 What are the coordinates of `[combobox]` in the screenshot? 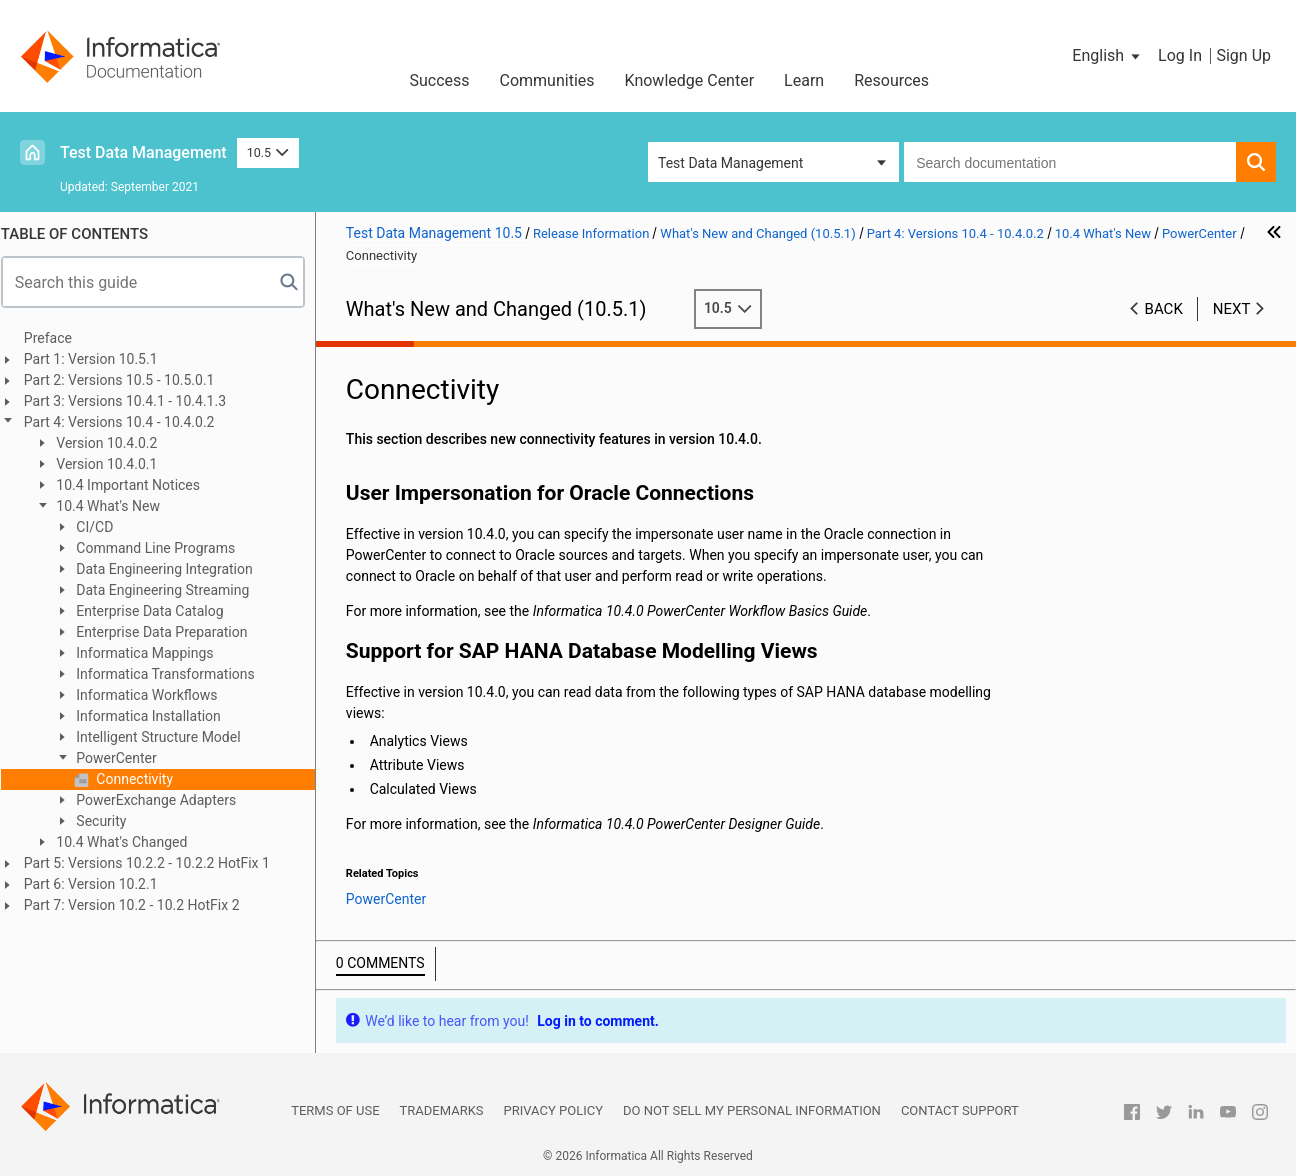 It's located at (1070, 162).